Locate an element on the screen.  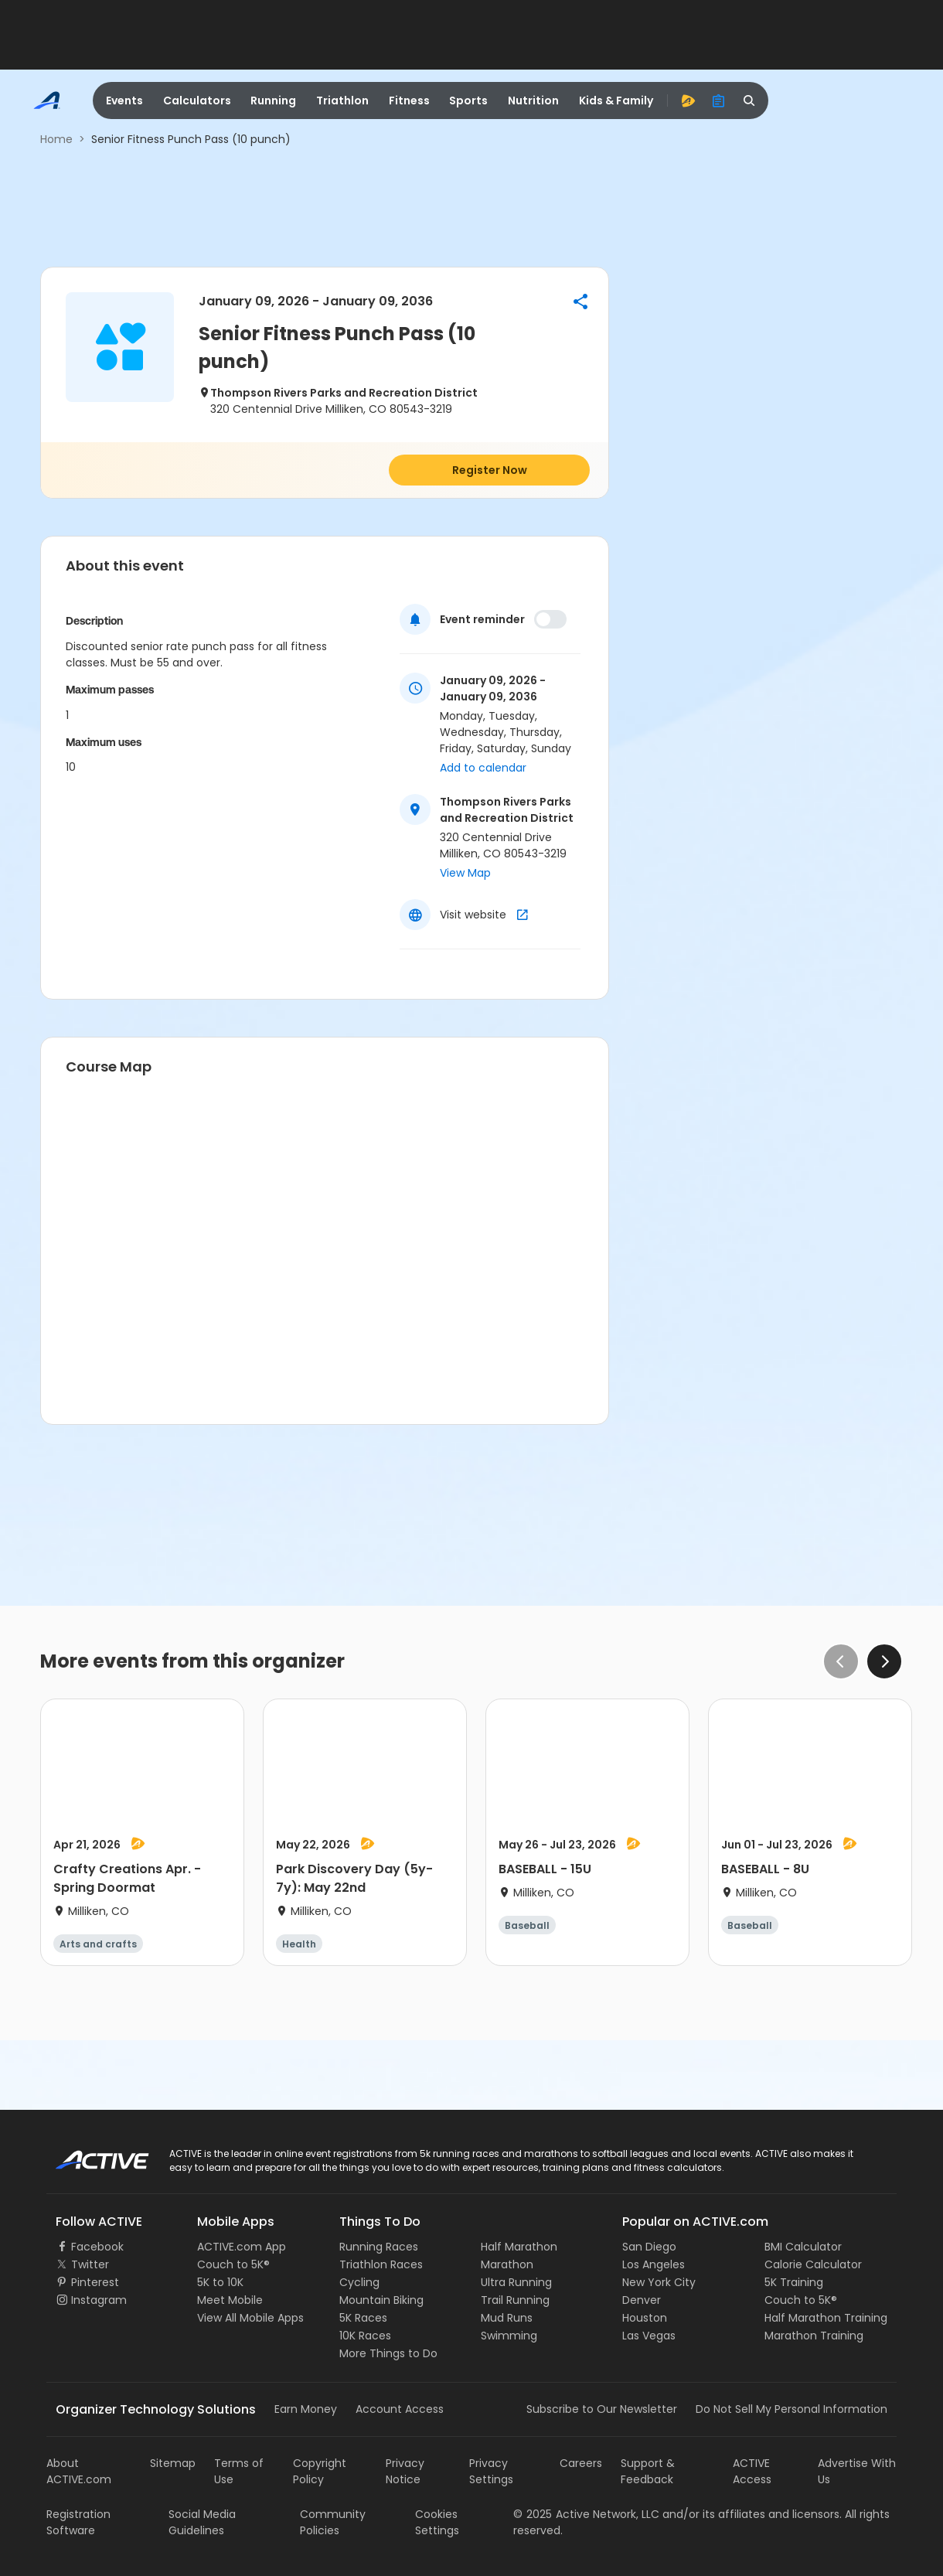
Swimming is located at coordinates (509, 2335).